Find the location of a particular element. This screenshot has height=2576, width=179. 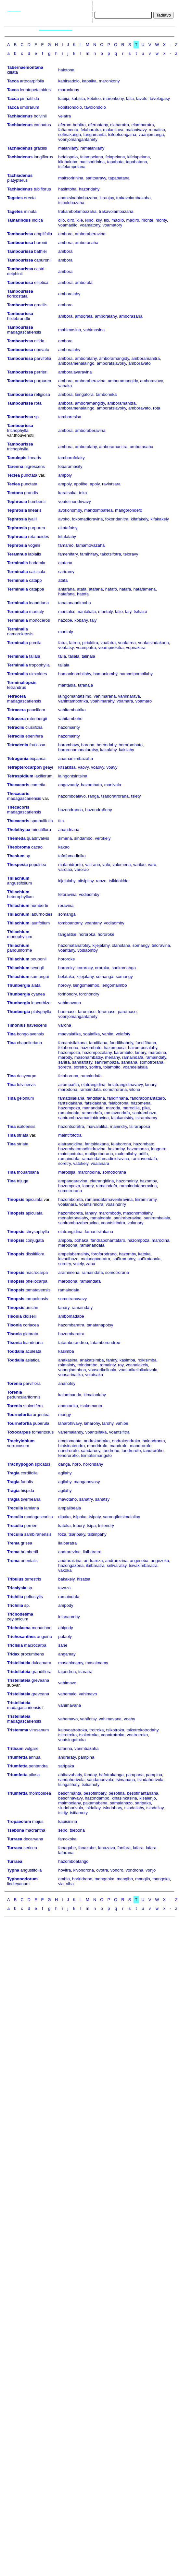

mafanidranto is located at coordinates (70, 864).